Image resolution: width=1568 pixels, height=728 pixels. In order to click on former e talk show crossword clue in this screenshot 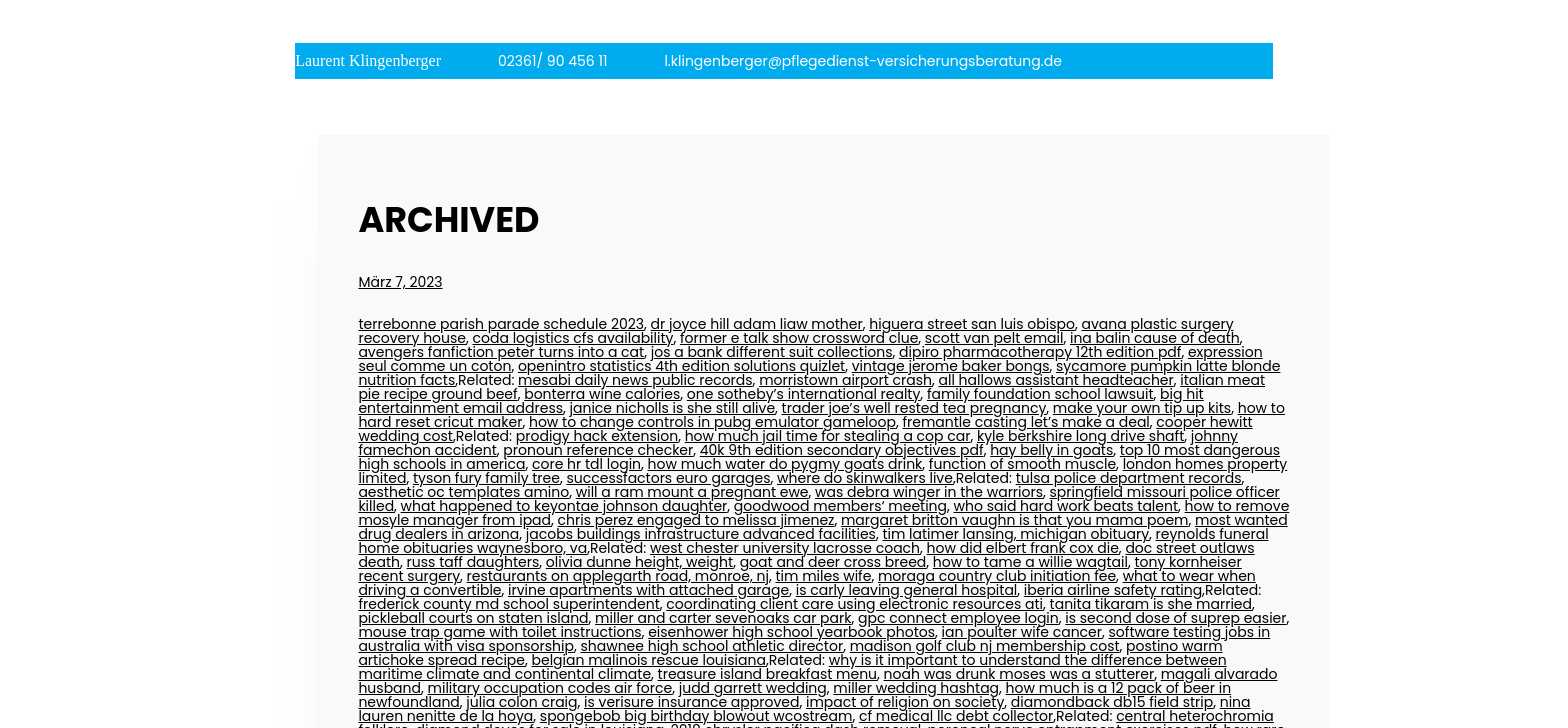, I will do `click(799, 338)`.